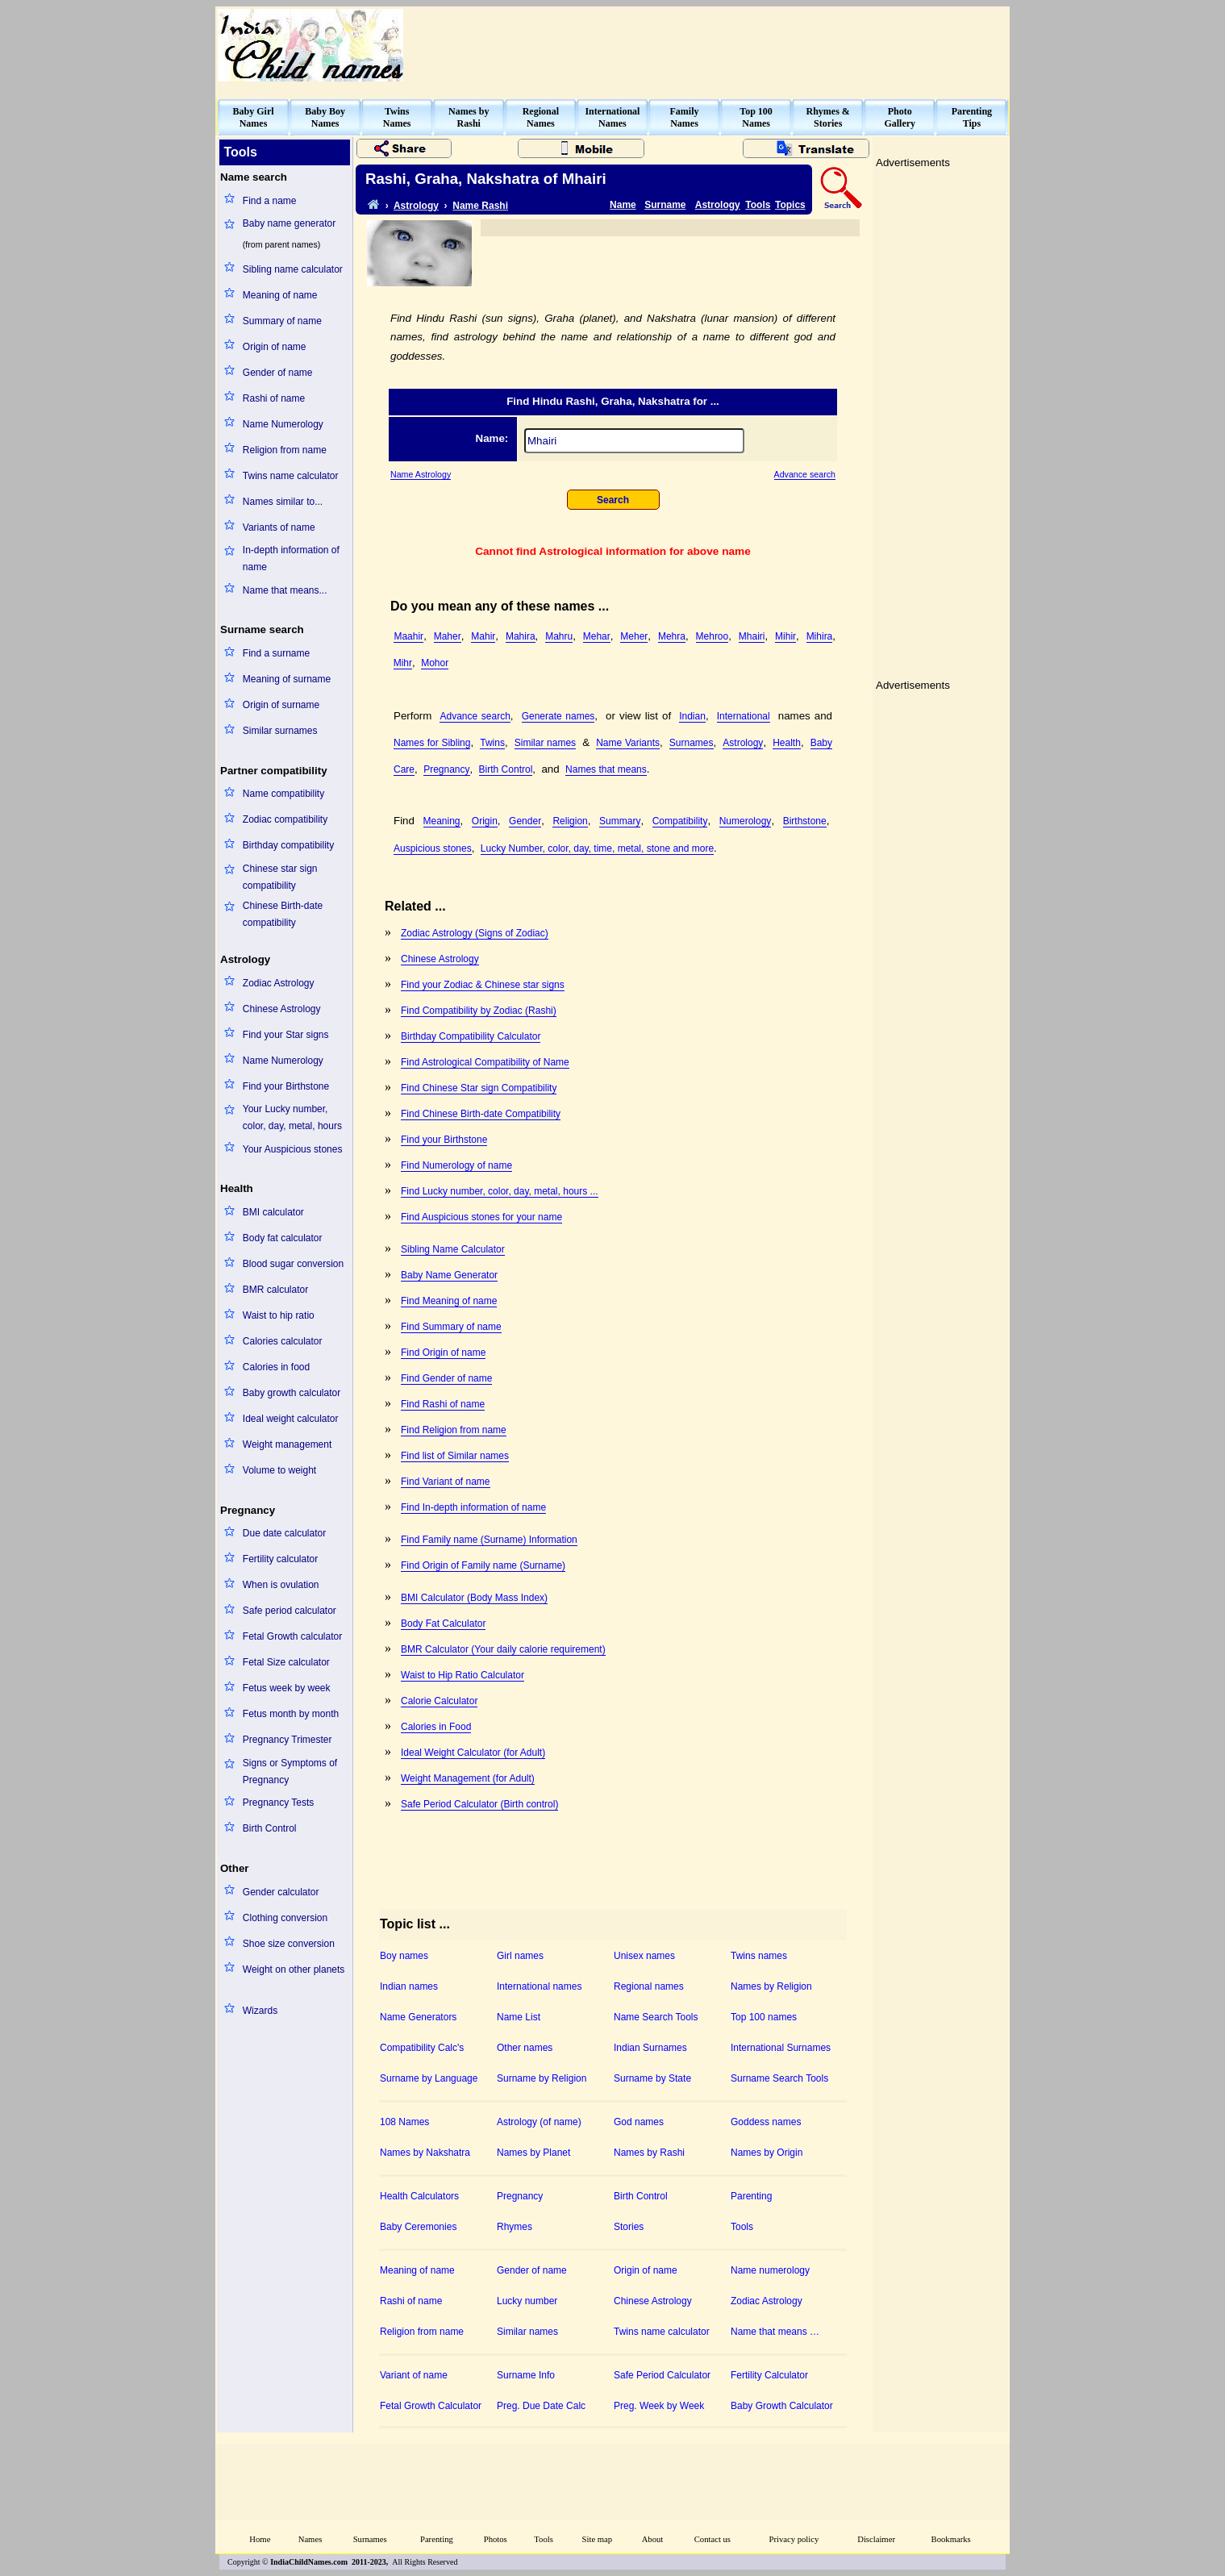 The image size is (1225, 2576). I want to click on Baby growth calculator, so click(291, 1392).